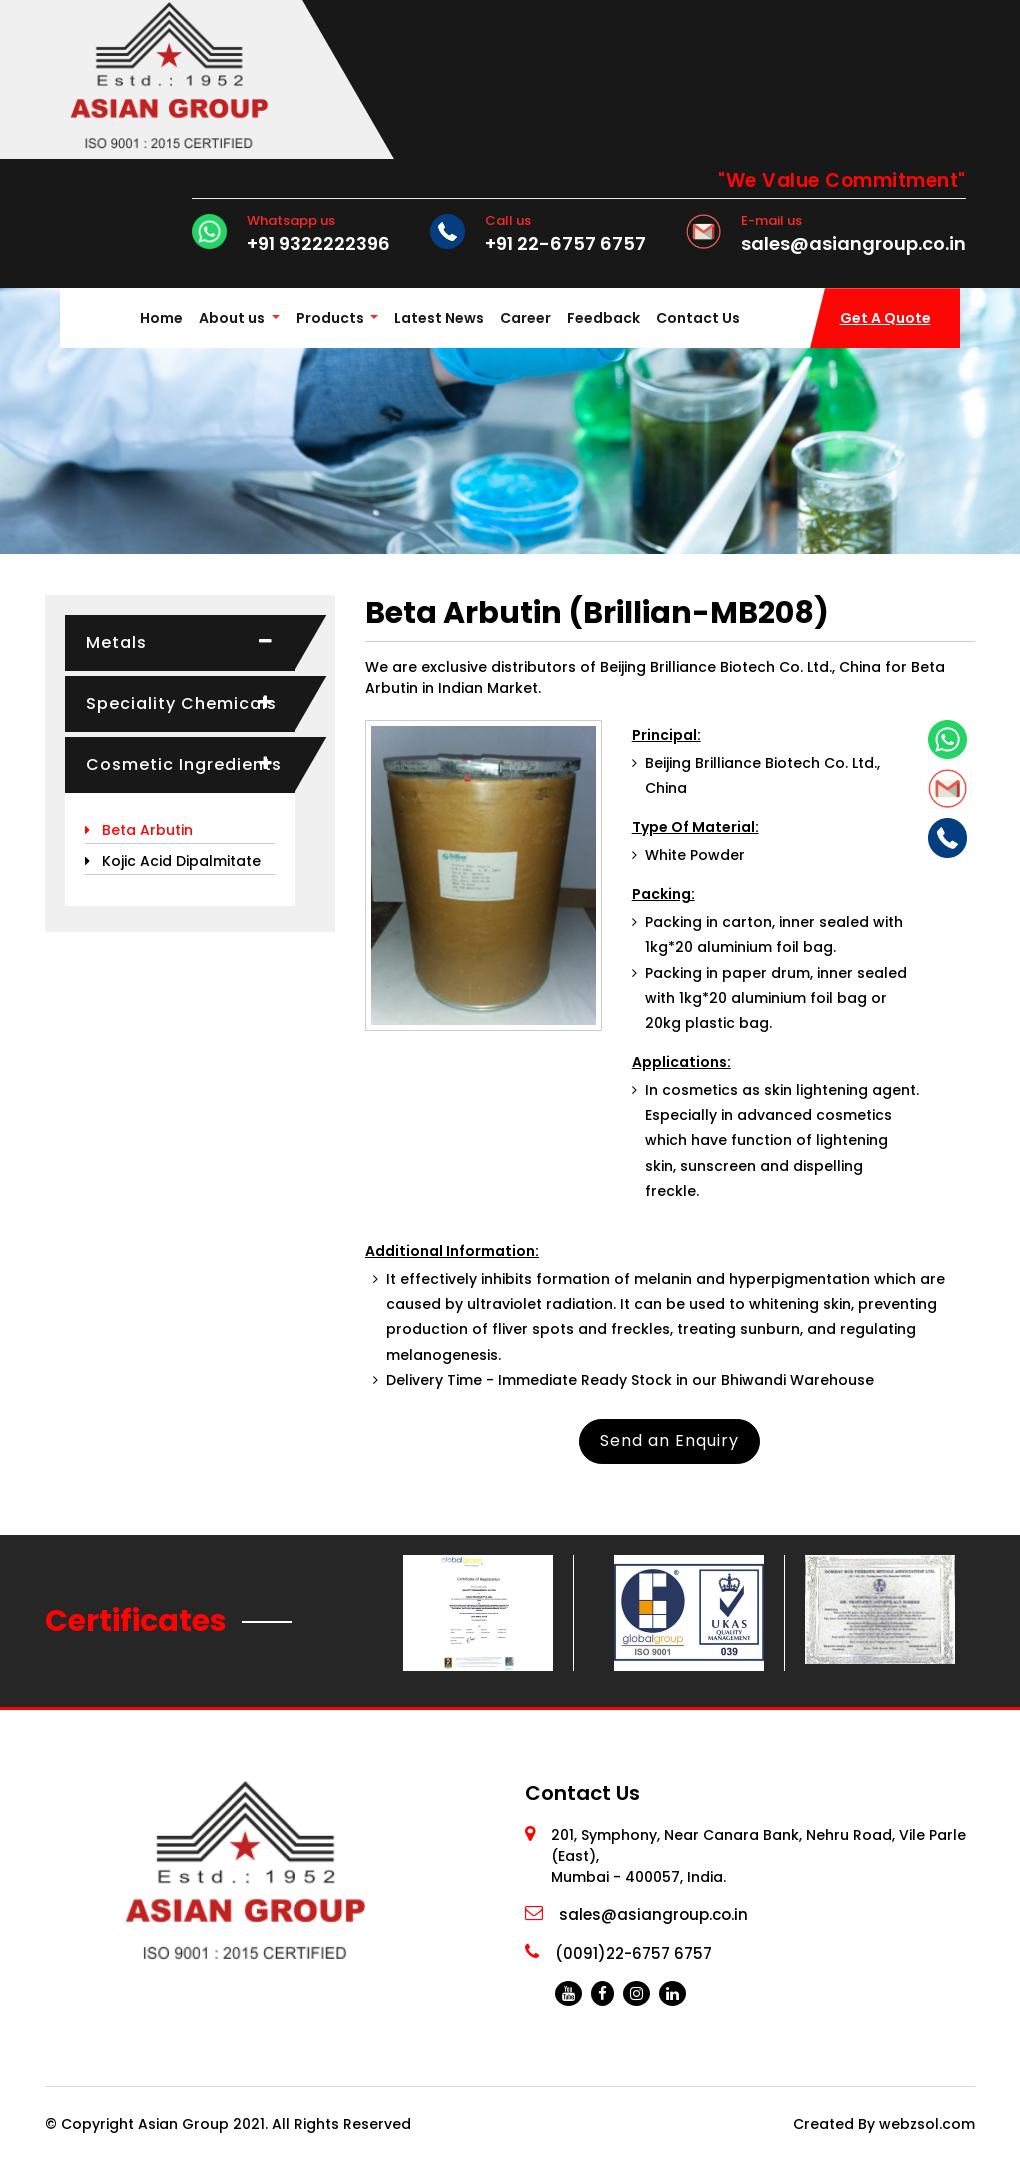 Image resolution: width=1020 pixels, height=2159 pixels. What do you see at coordinates (184, 764) in the screenshot?
I see `Cosmetic Ingredients` at bounding box center [184, 764].